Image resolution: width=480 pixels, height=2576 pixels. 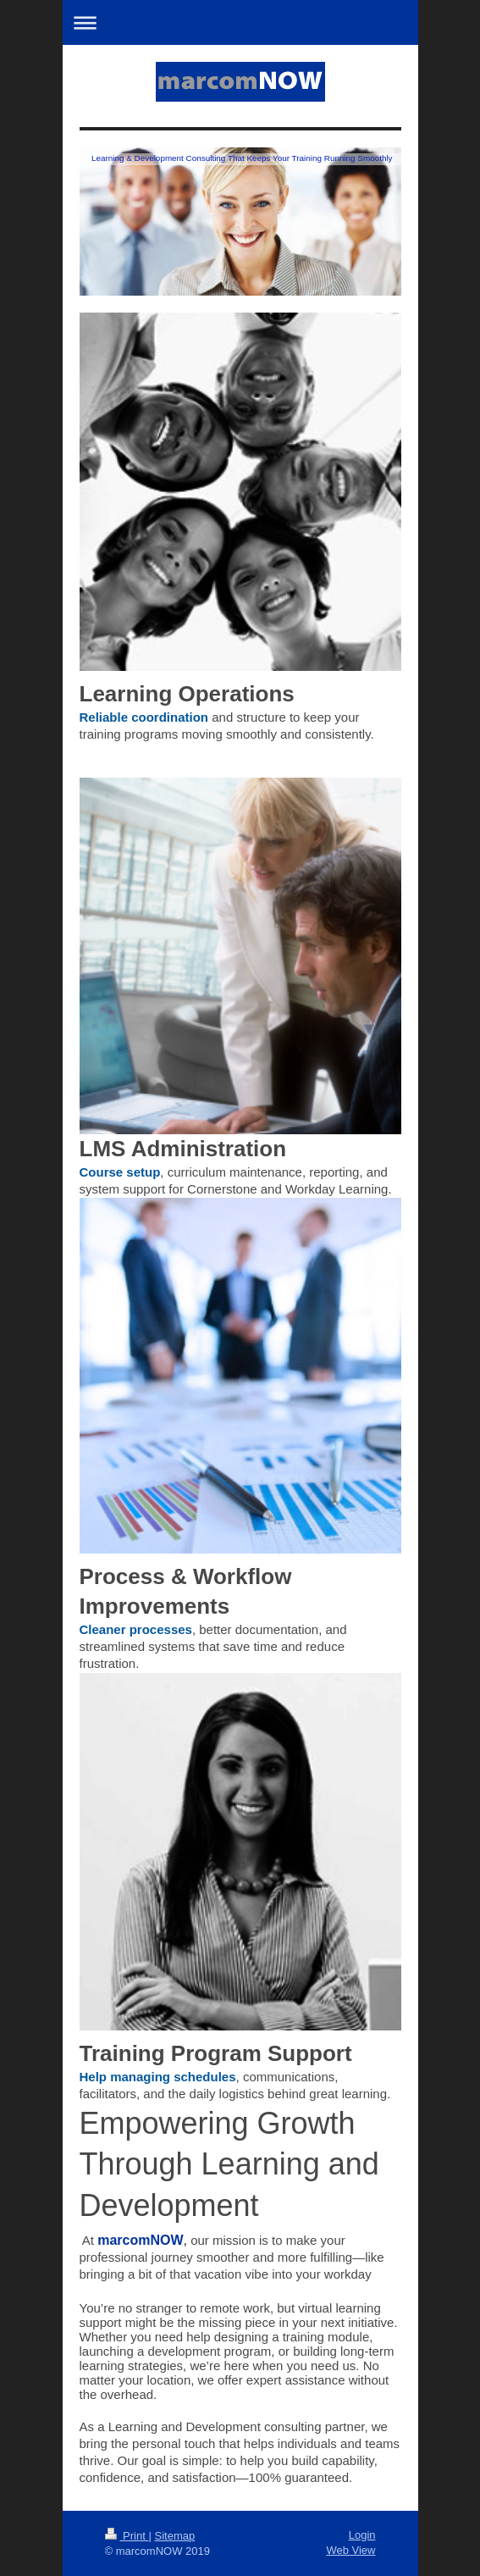 What do you see at coordinates (174, 2535) in the screenshot?
I see `Sitemap` at bounding box center [174, 2535].